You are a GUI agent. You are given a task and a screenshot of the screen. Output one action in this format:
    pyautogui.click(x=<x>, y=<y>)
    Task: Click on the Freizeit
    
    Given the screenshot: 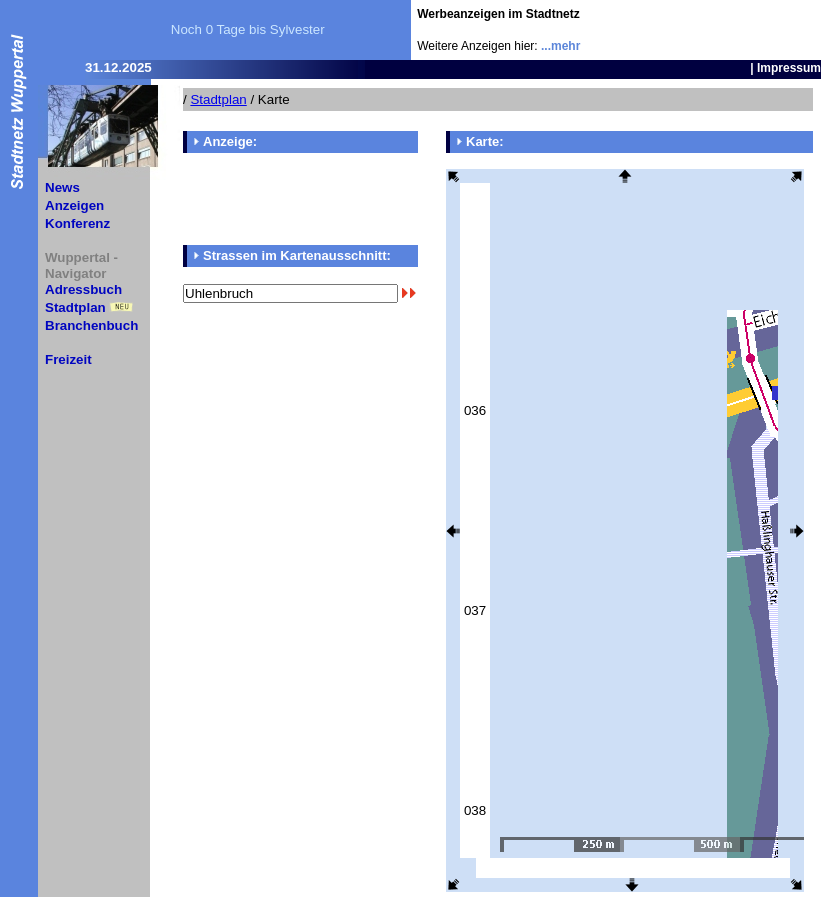 What is the action you would take?
    pyautogui.click(x=68, y=359)
    